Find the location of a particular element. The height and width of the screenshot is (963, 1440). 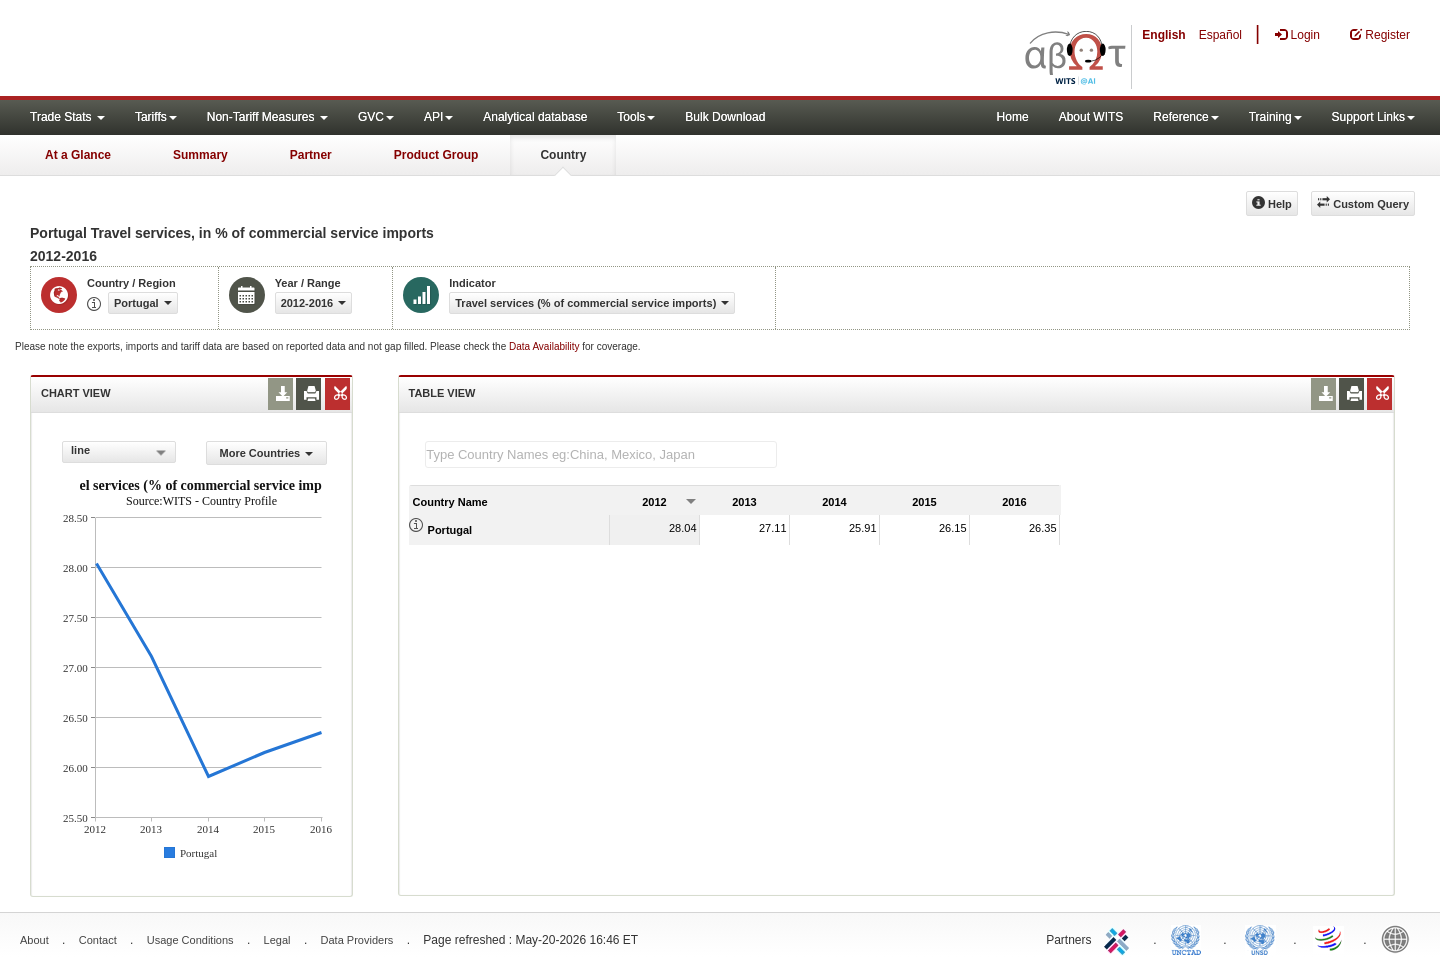

API is located at coordinates (438, 117).